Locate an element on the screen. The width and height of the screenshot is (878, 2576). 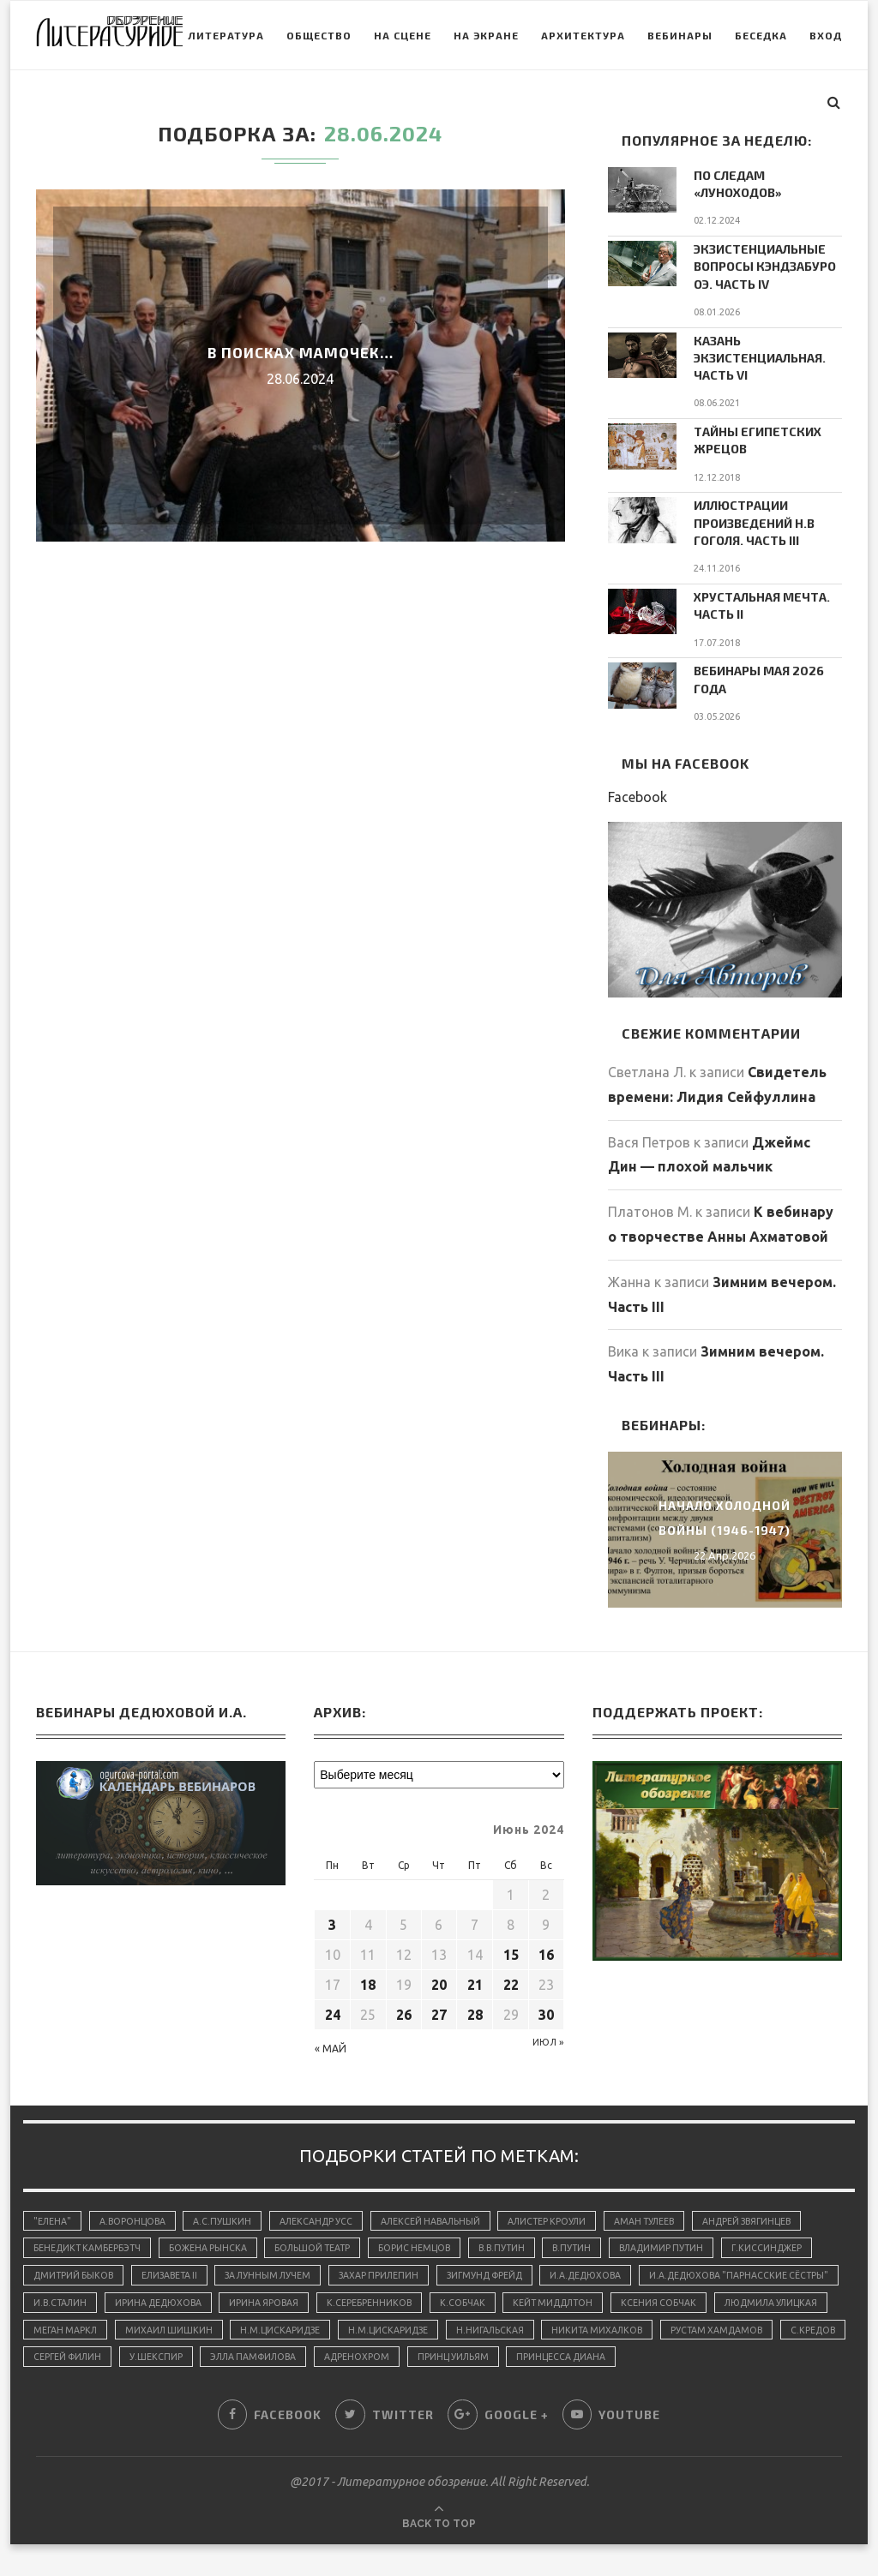
Иллюстрации произведений Н.В Гоголя. Часть III is located at coordinates (753, 517).